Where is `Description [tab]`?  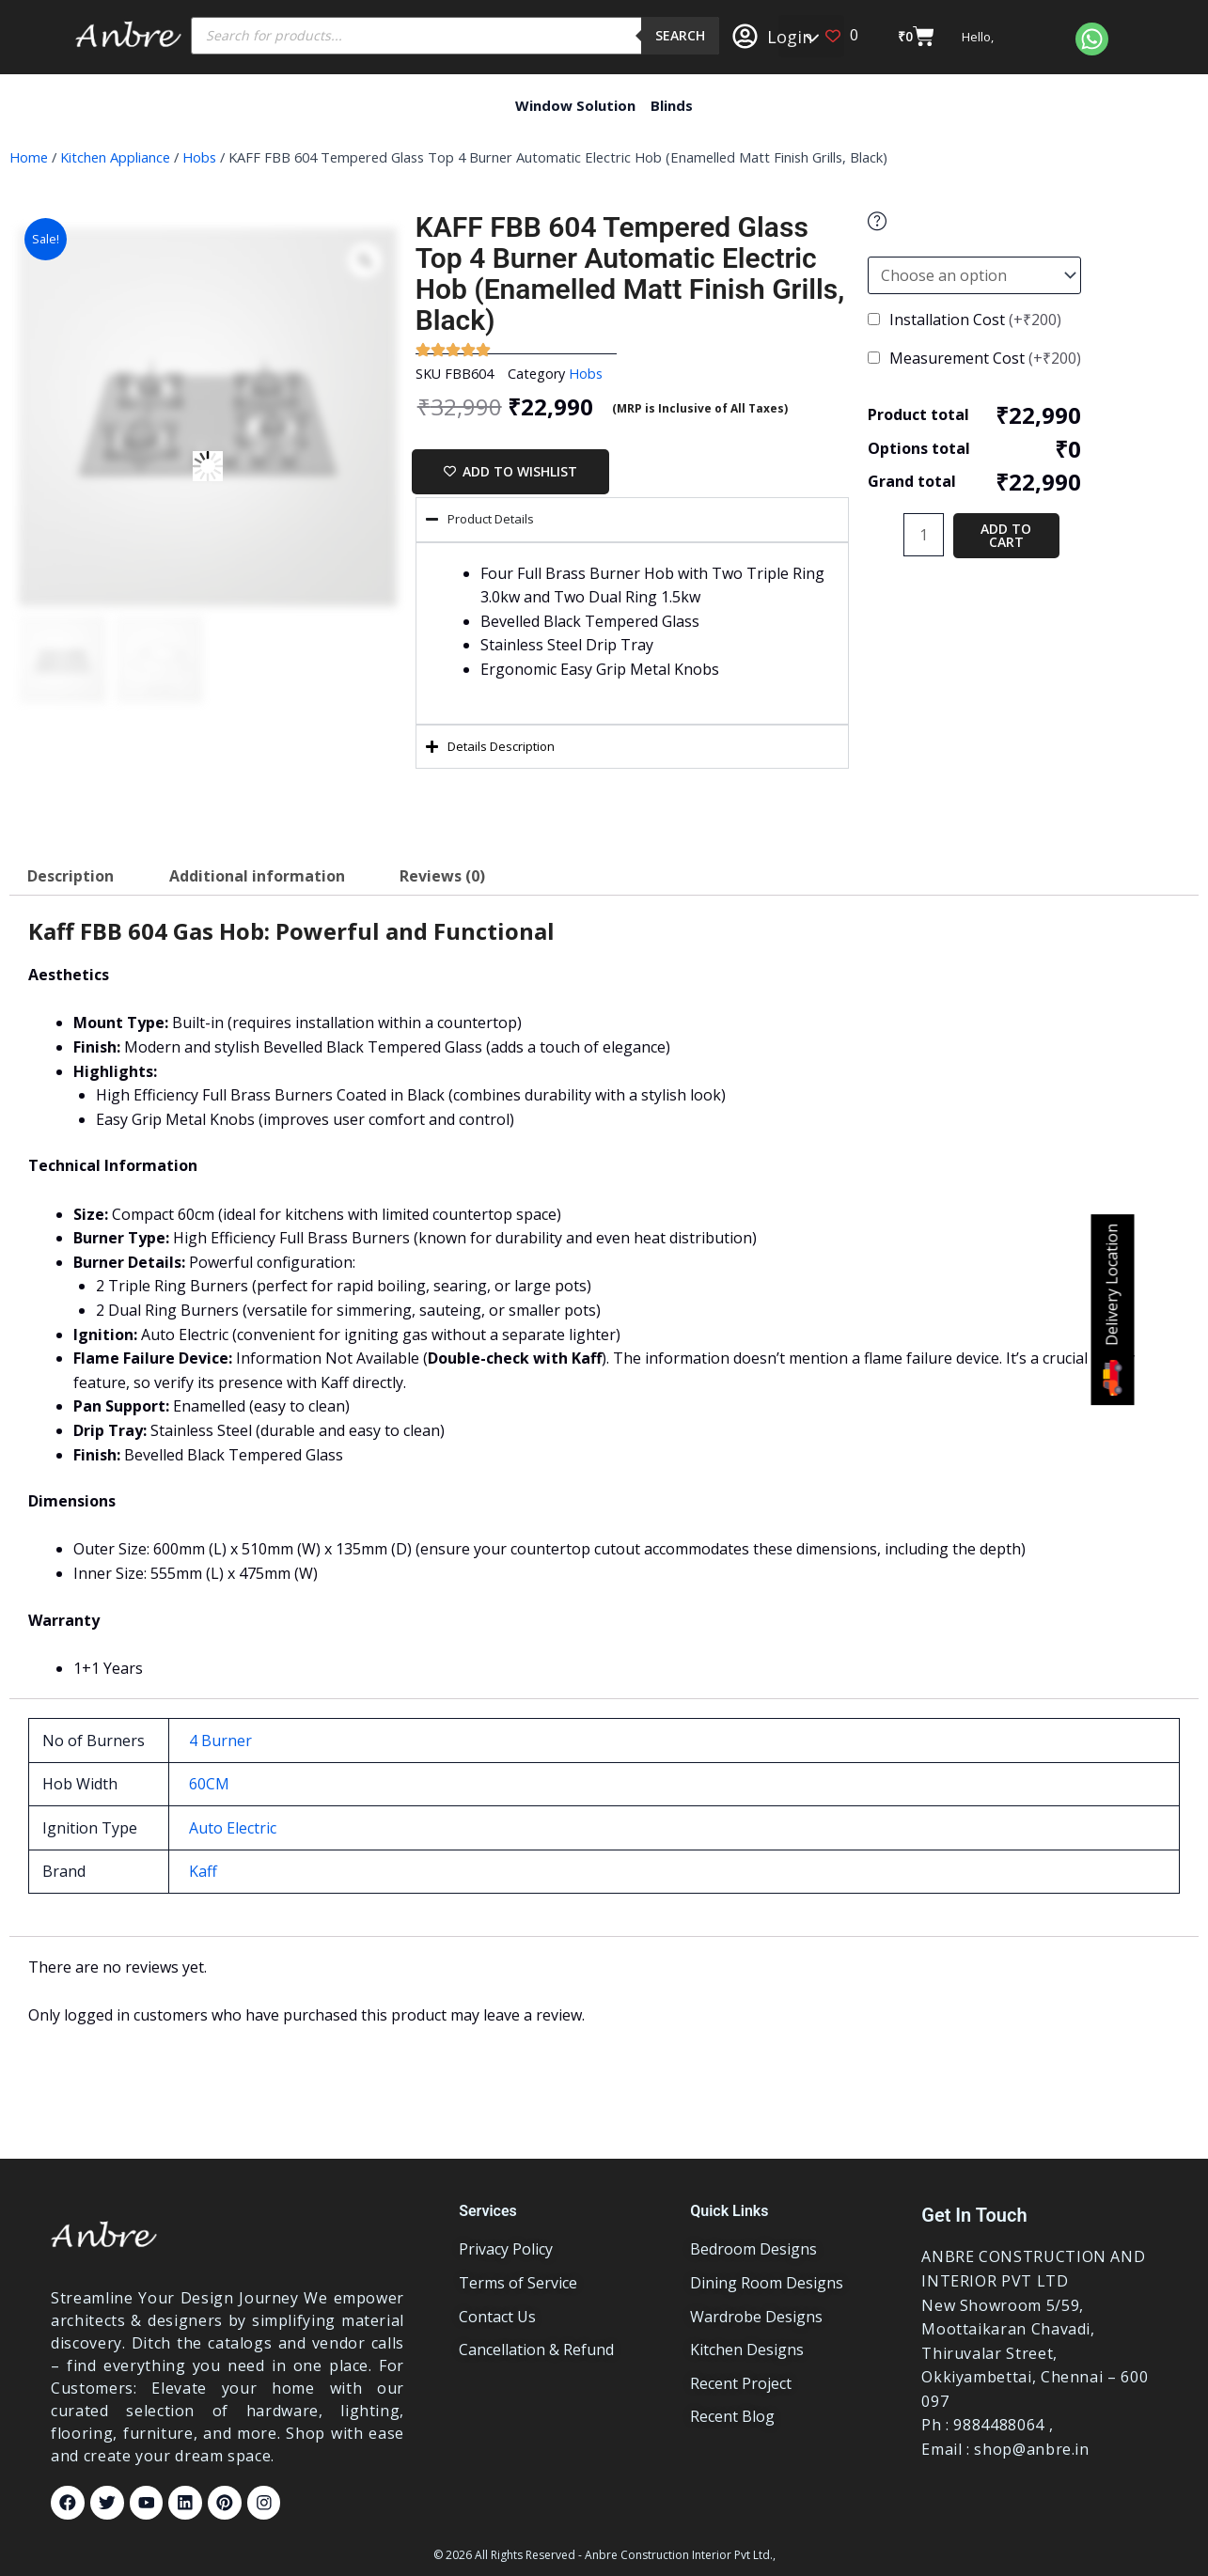
Description [tab] is located at coordinates (70, 876).